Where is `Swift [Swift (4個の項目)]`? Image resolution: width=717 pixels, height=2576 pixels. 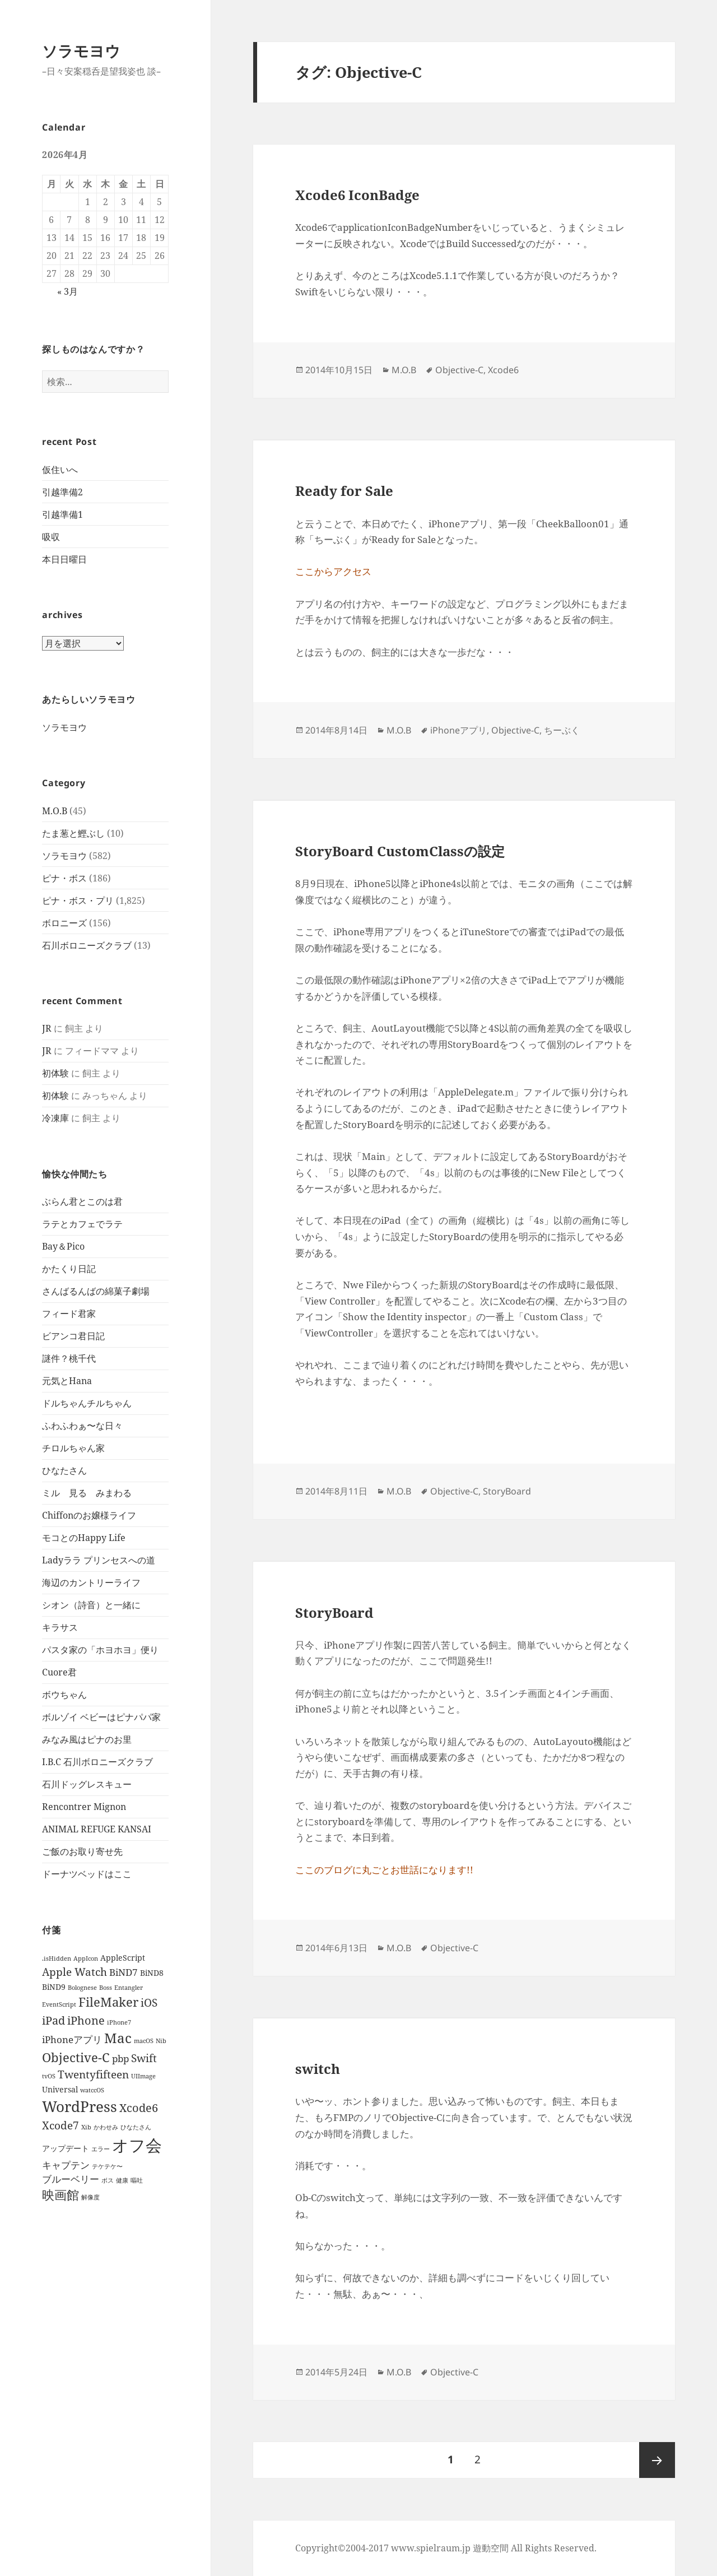 Swift [Swift (4個の項目)] is located at coordinates (144, 2058).